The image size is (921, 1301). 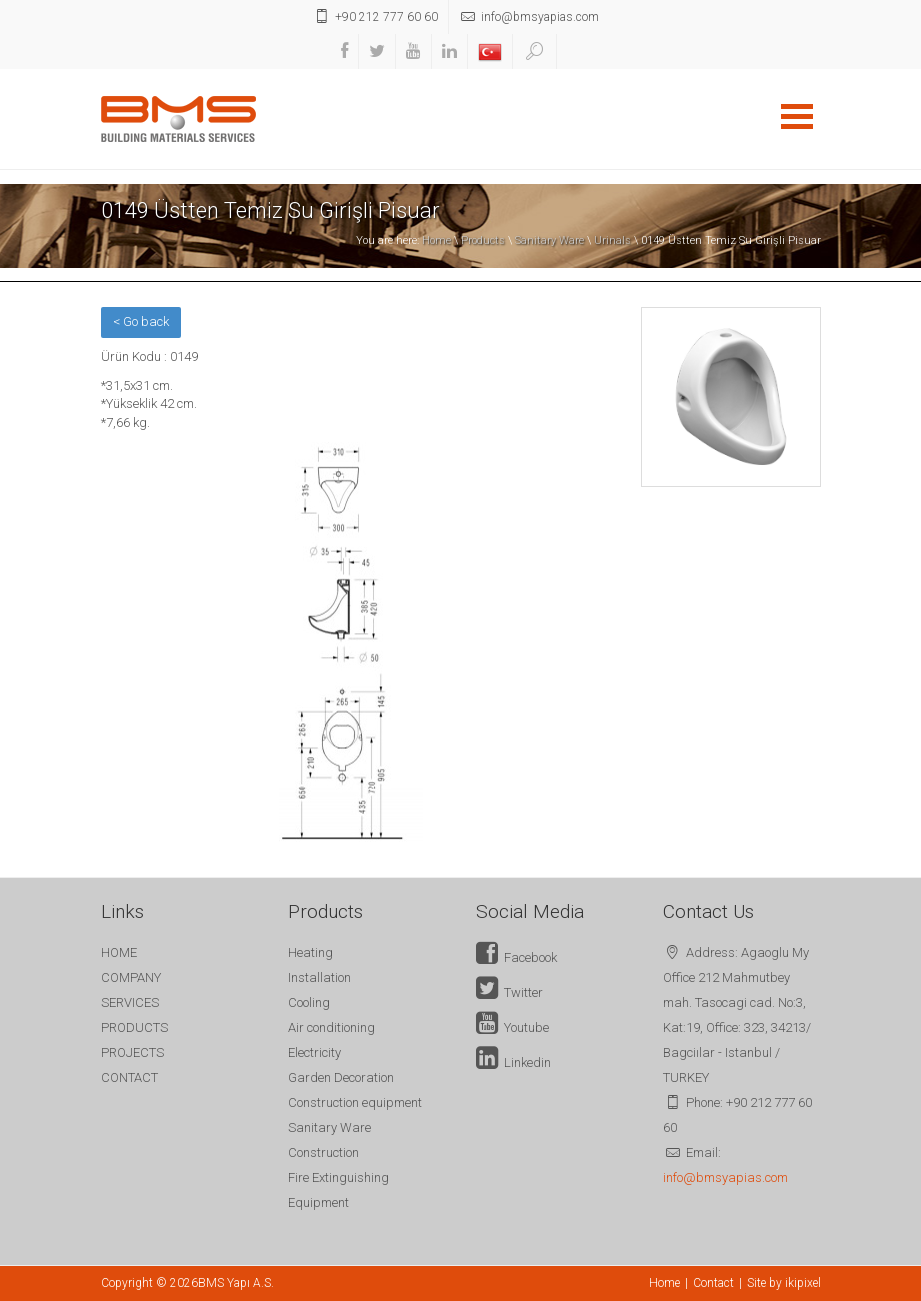 I want to click on Linkedin, so click(x=513, y=1062).